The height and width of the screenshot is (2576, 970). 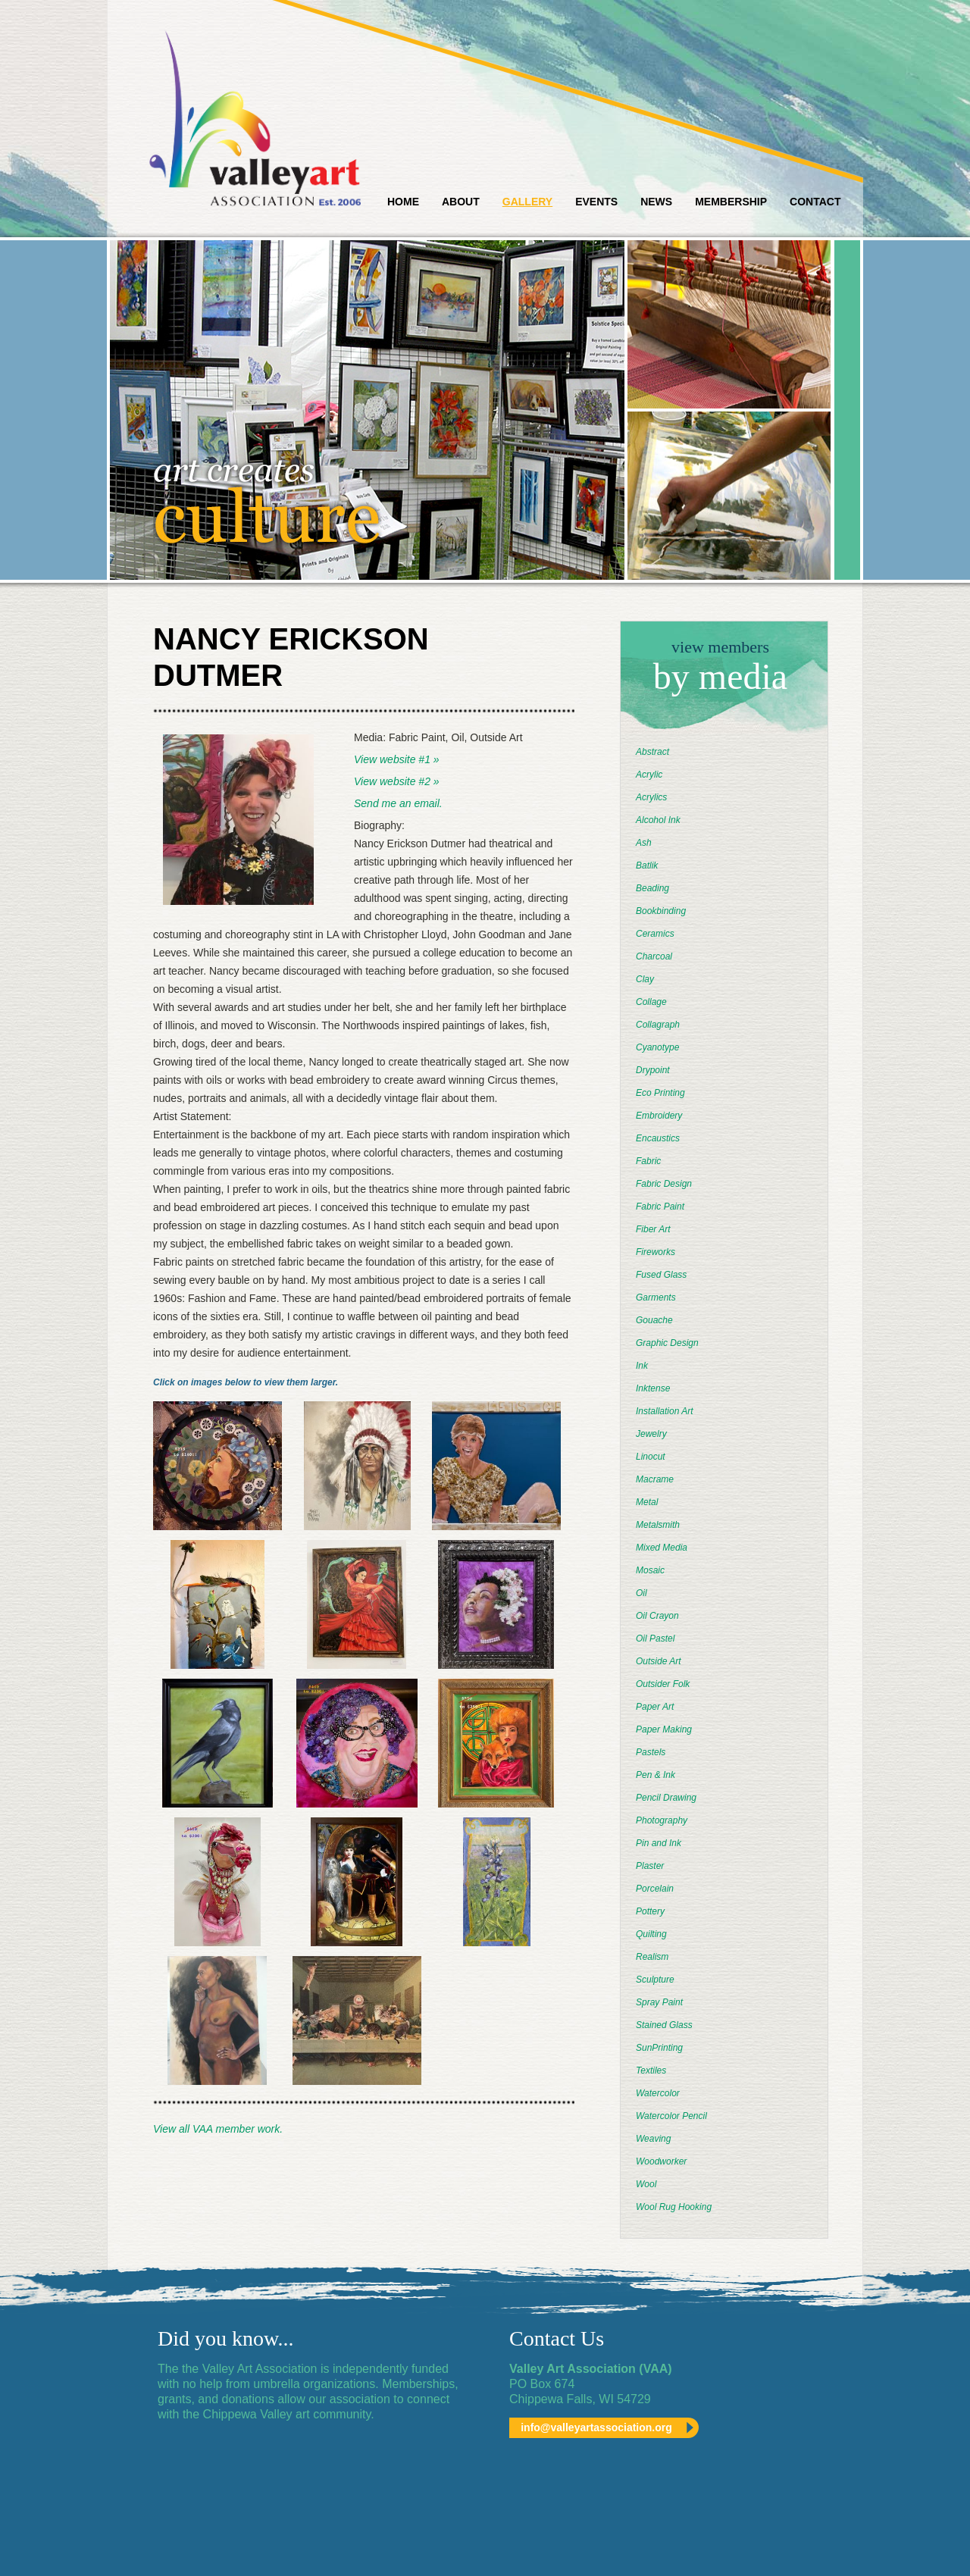 What do you see at coordinates (653, 1070) in the screenshot?
I see `Drypoint` at bounding box center [653, 1070].